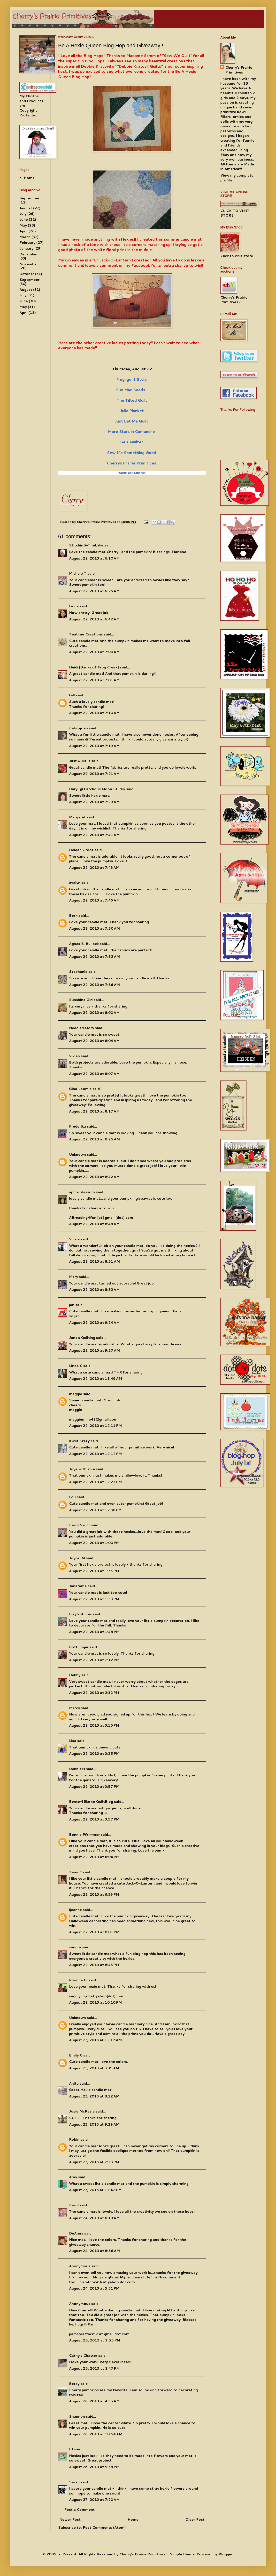 This screenshot has height=2576, width=276. I want to click on StitchinByTheLake, so click(86, 545).